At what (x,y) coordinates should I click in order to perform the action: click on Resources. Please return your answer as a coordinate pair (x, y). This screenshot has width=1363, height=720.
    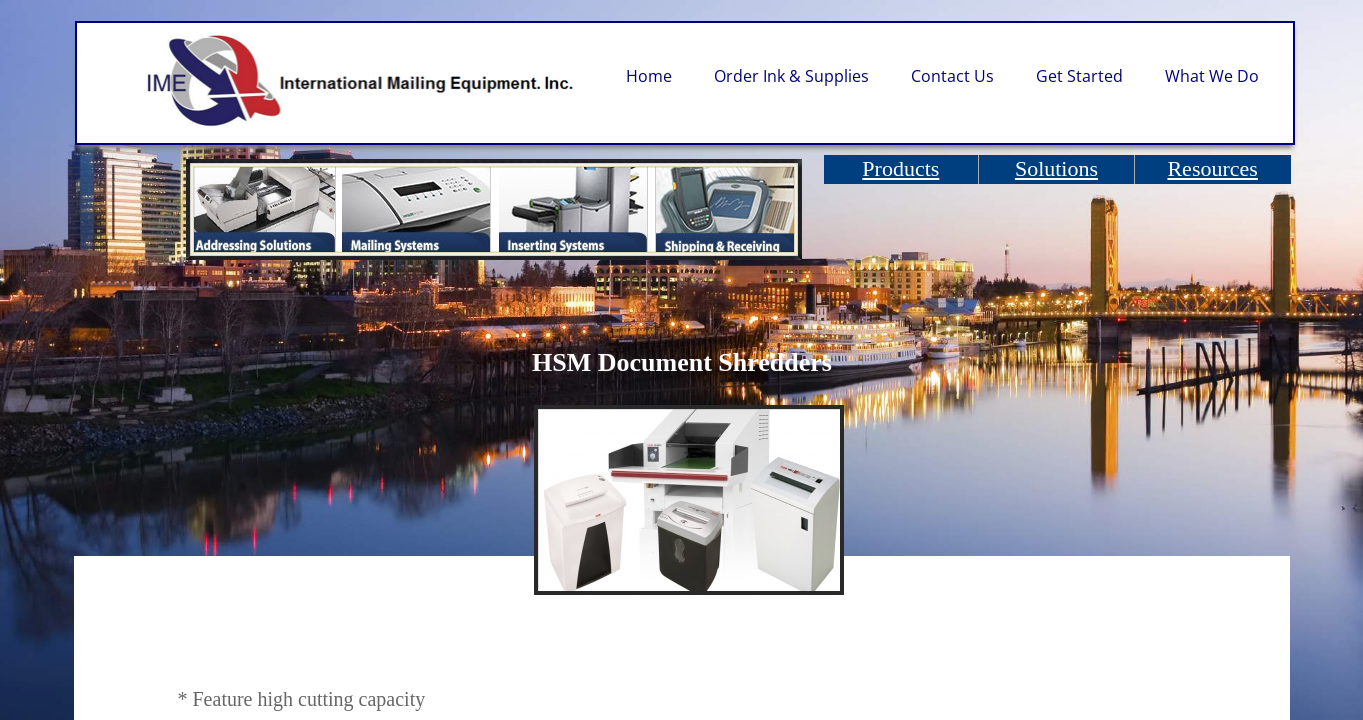
    Looking at the image, I should click on (1212, 168).